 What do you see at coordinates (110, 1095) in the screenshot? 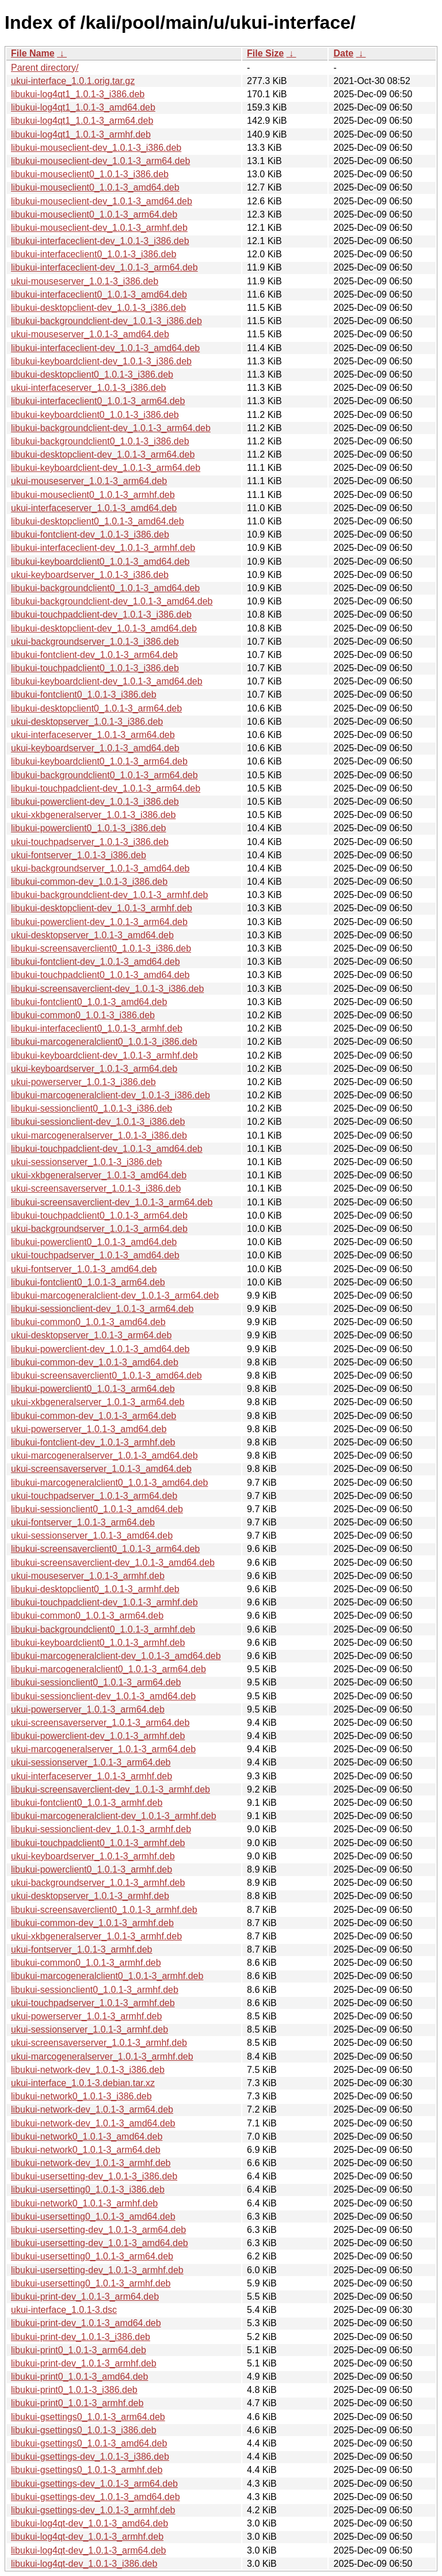
I see `libukui-marcogeneralclient-dev_1.0.1-3_i386.deb` at bounding box center [110, 1095].